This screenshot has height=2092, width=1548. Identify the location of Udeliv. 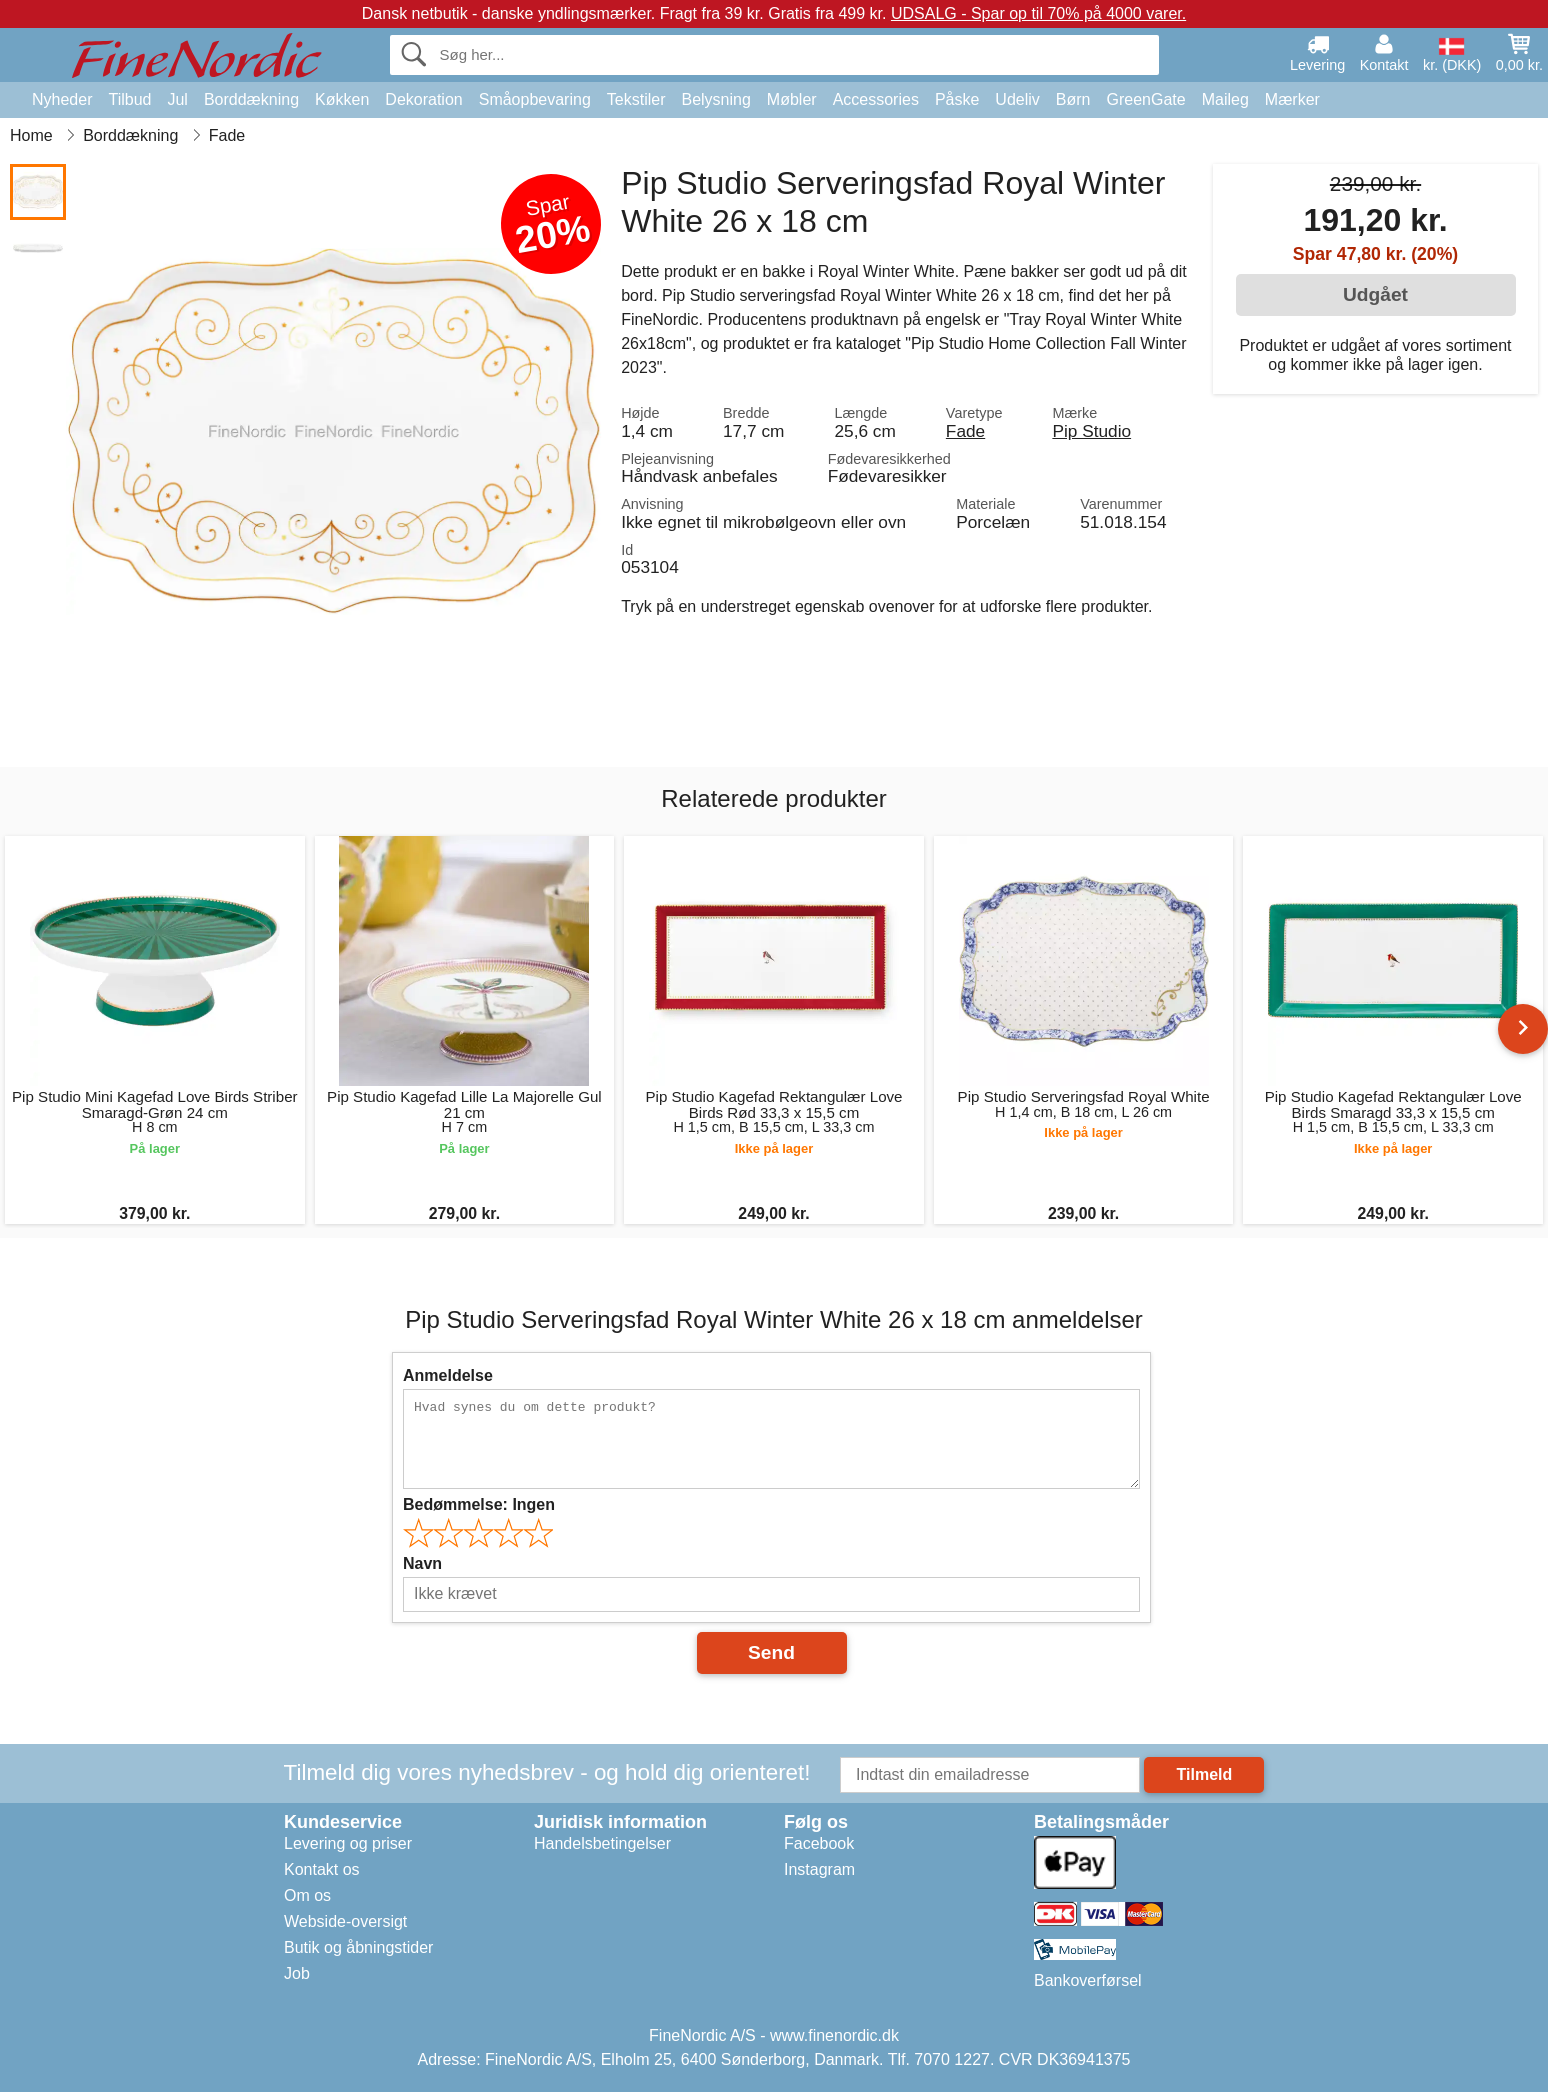
(1017, 99).